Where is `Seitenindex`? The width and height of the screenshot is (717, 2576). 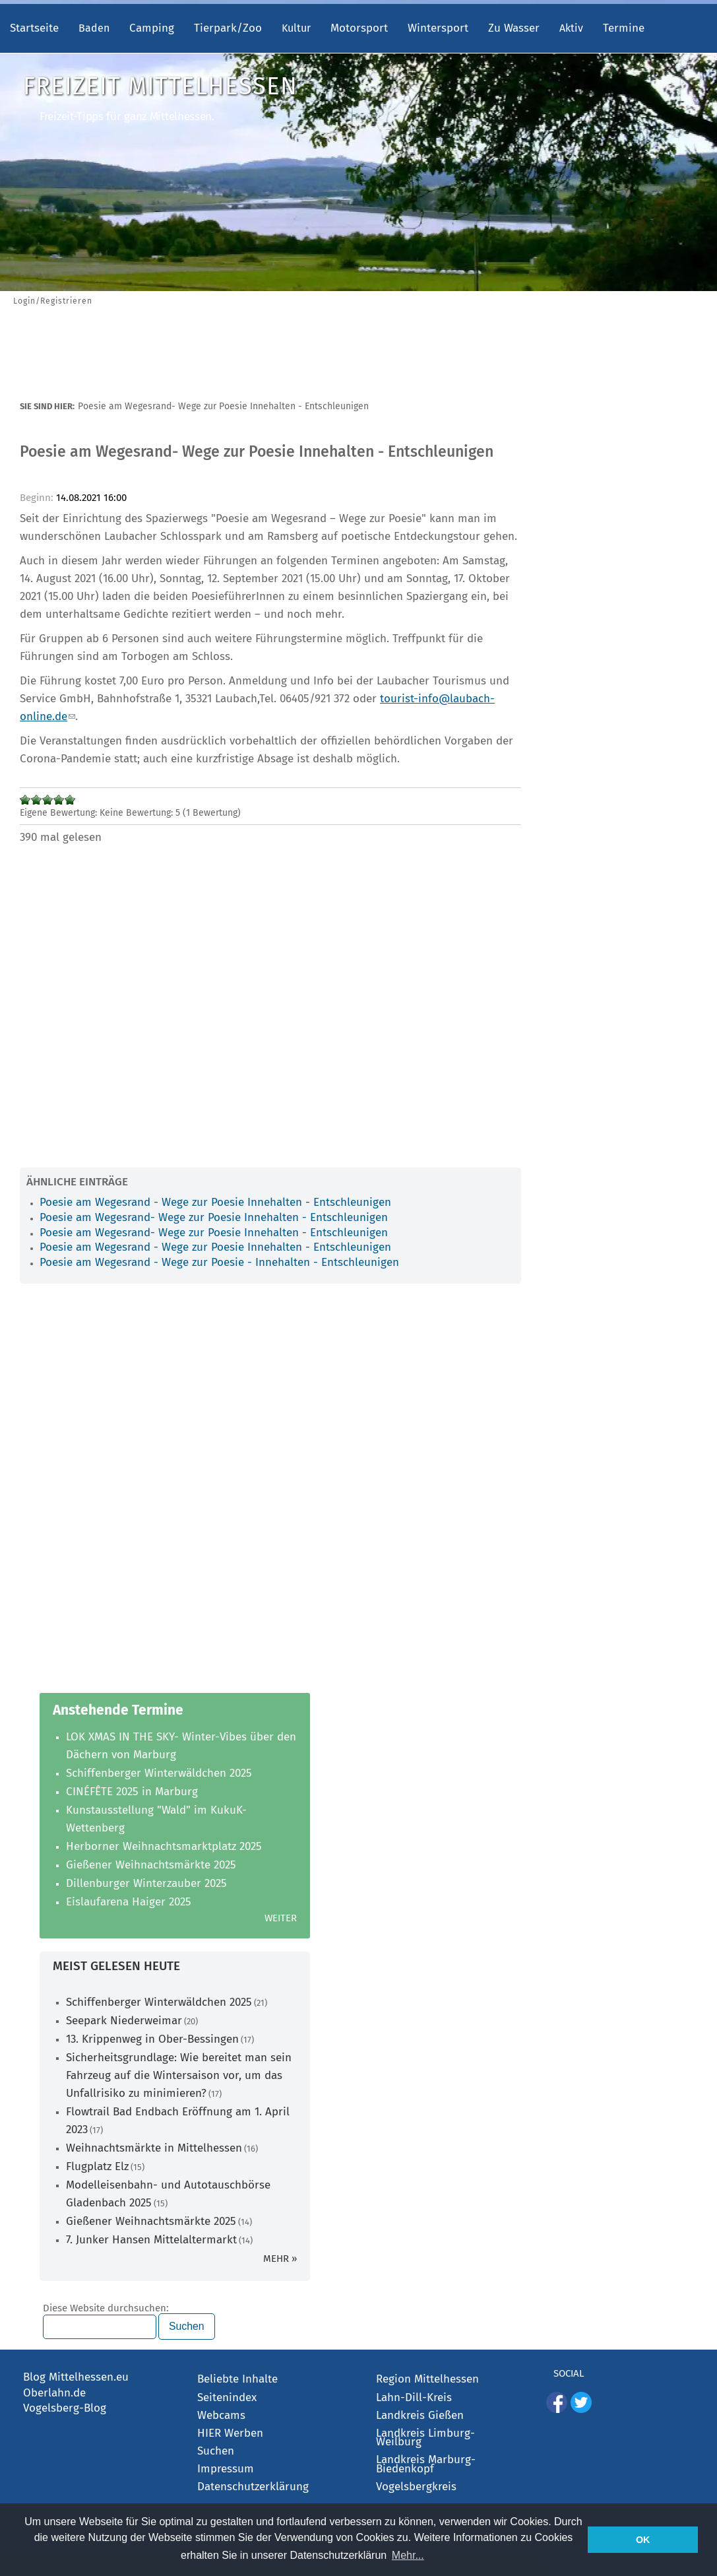
Seitenindex is located at coordinates (227, 2397).